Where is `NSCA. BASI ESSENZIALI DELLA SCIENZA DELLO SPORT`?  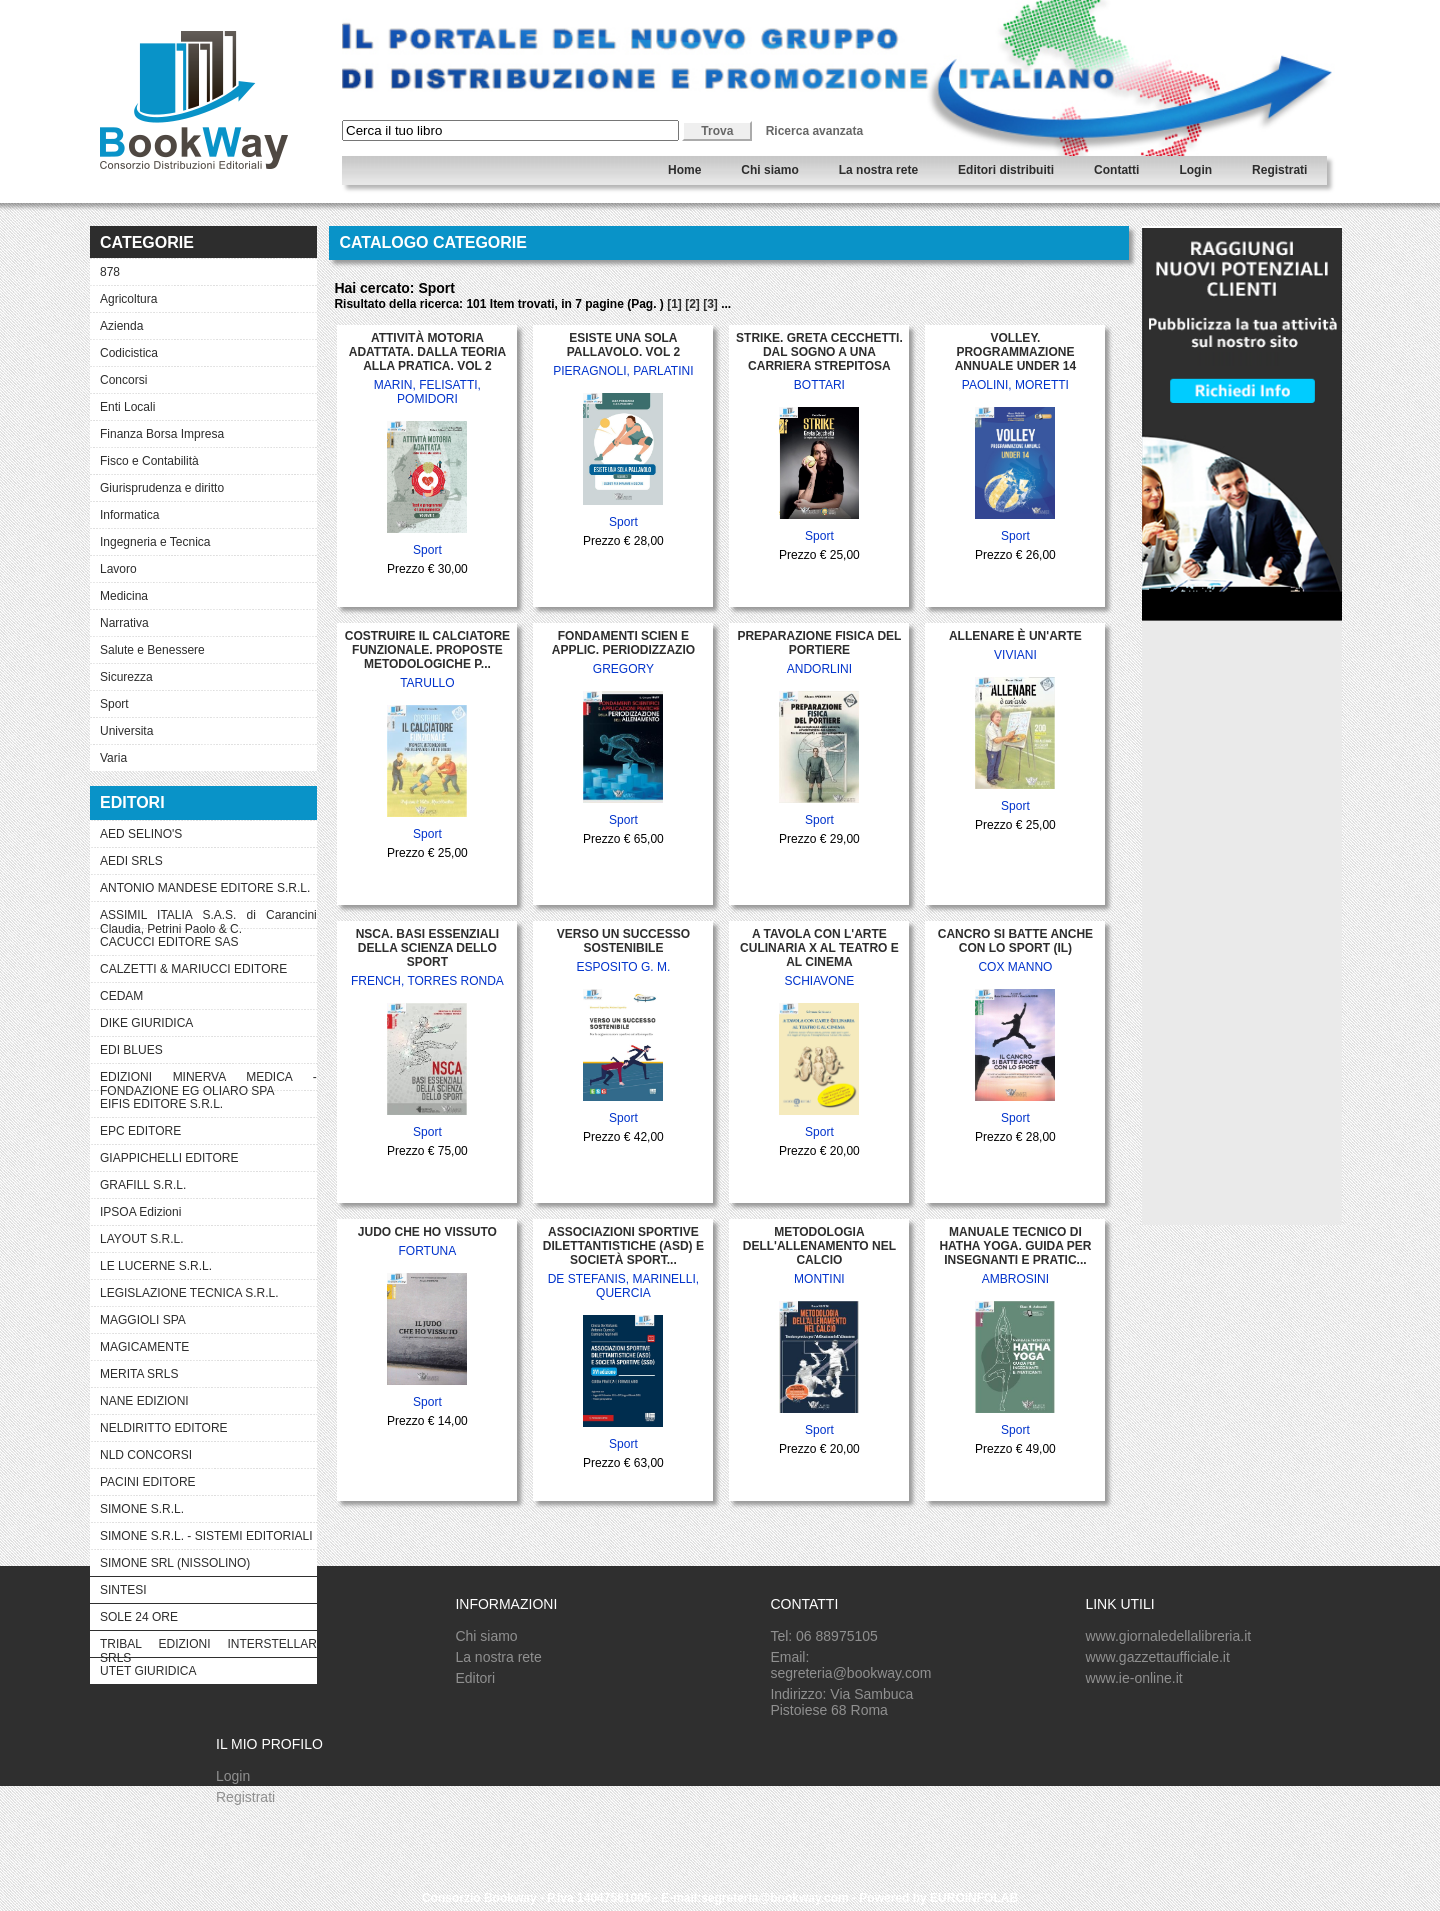
NSCA. BASI ESSENZIALI DELLA SCIENZA DELLO SPORT is located at coordinates (427, 948).